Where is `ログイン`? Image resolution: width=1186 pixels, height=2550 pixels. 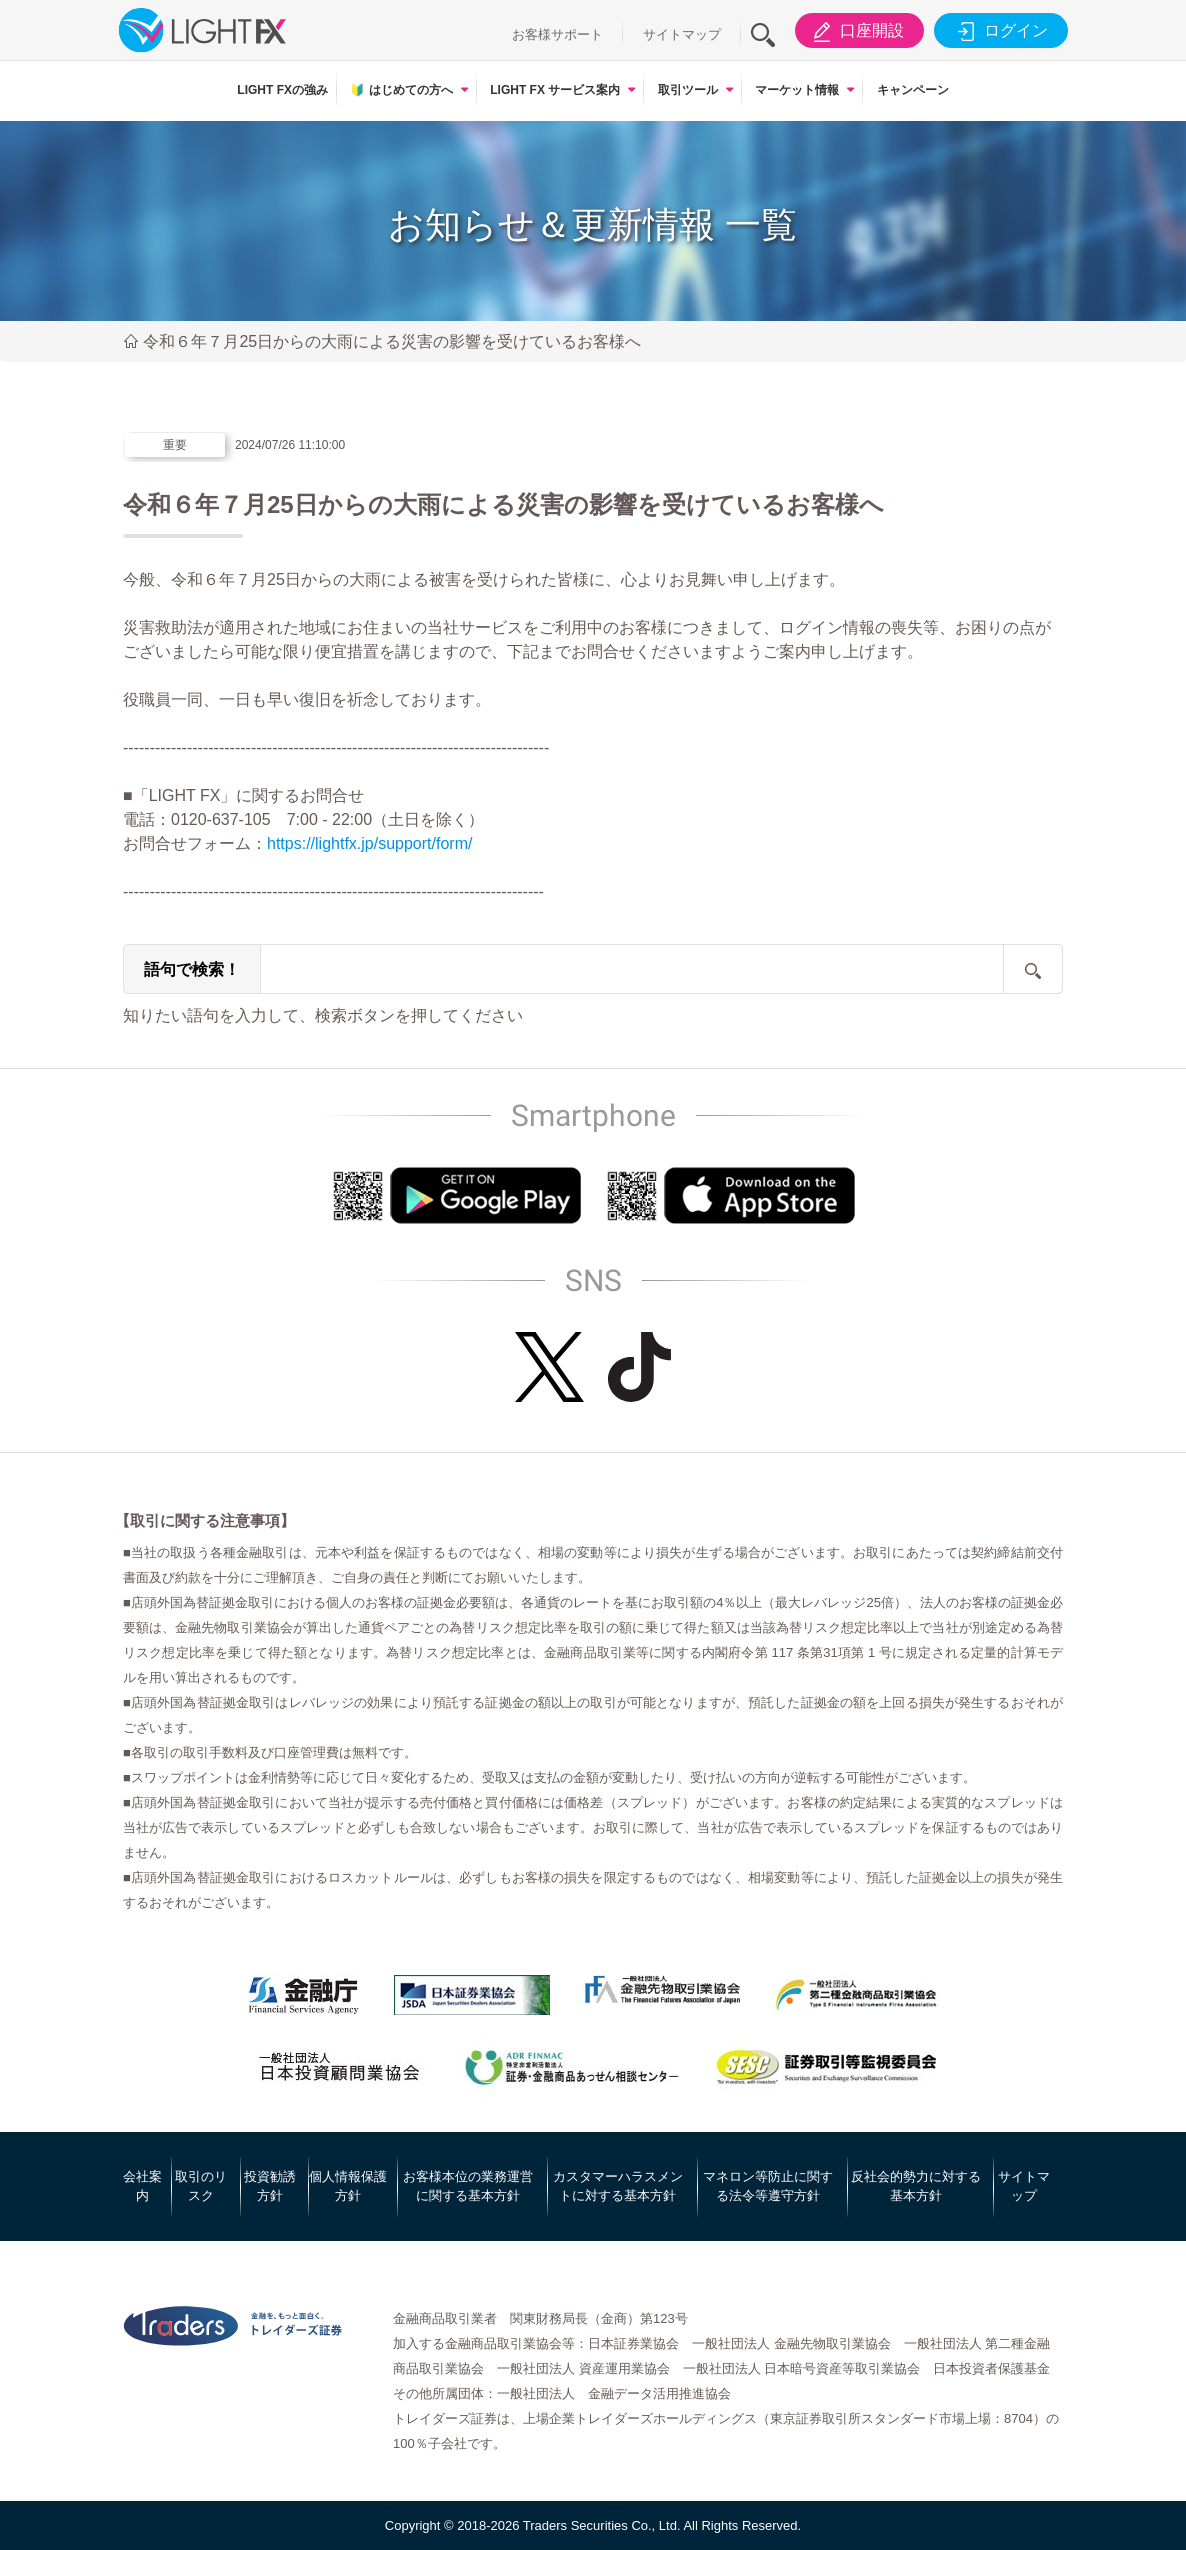 ログイン is located at coordinates (999, 31).